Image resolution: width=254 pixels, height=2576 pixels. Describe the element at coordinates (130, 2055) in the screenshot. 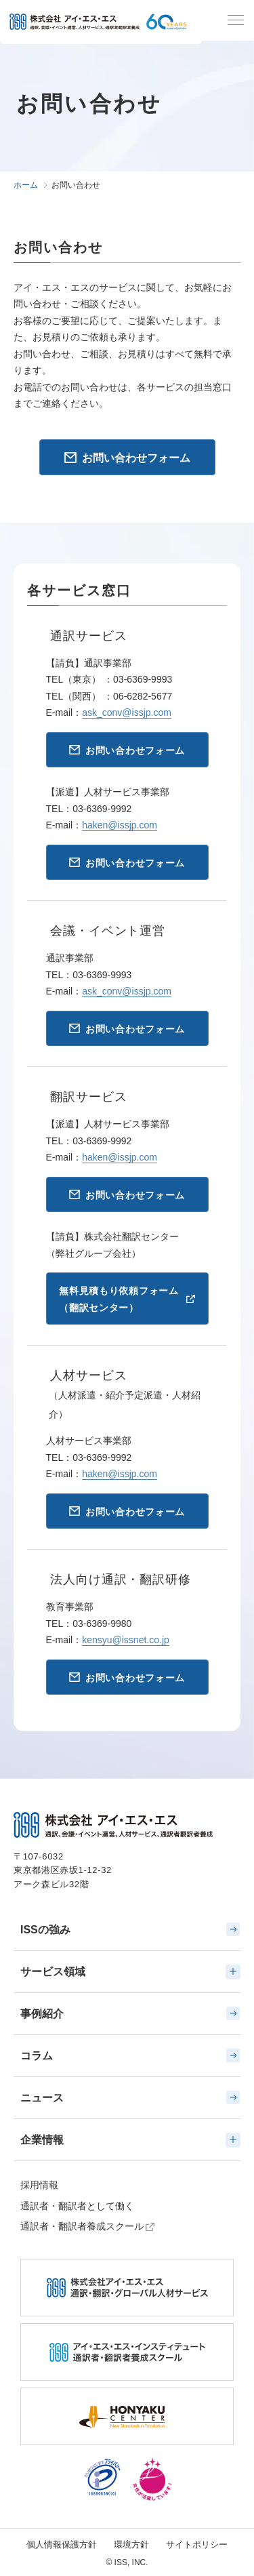

I see `コラム` at that location.